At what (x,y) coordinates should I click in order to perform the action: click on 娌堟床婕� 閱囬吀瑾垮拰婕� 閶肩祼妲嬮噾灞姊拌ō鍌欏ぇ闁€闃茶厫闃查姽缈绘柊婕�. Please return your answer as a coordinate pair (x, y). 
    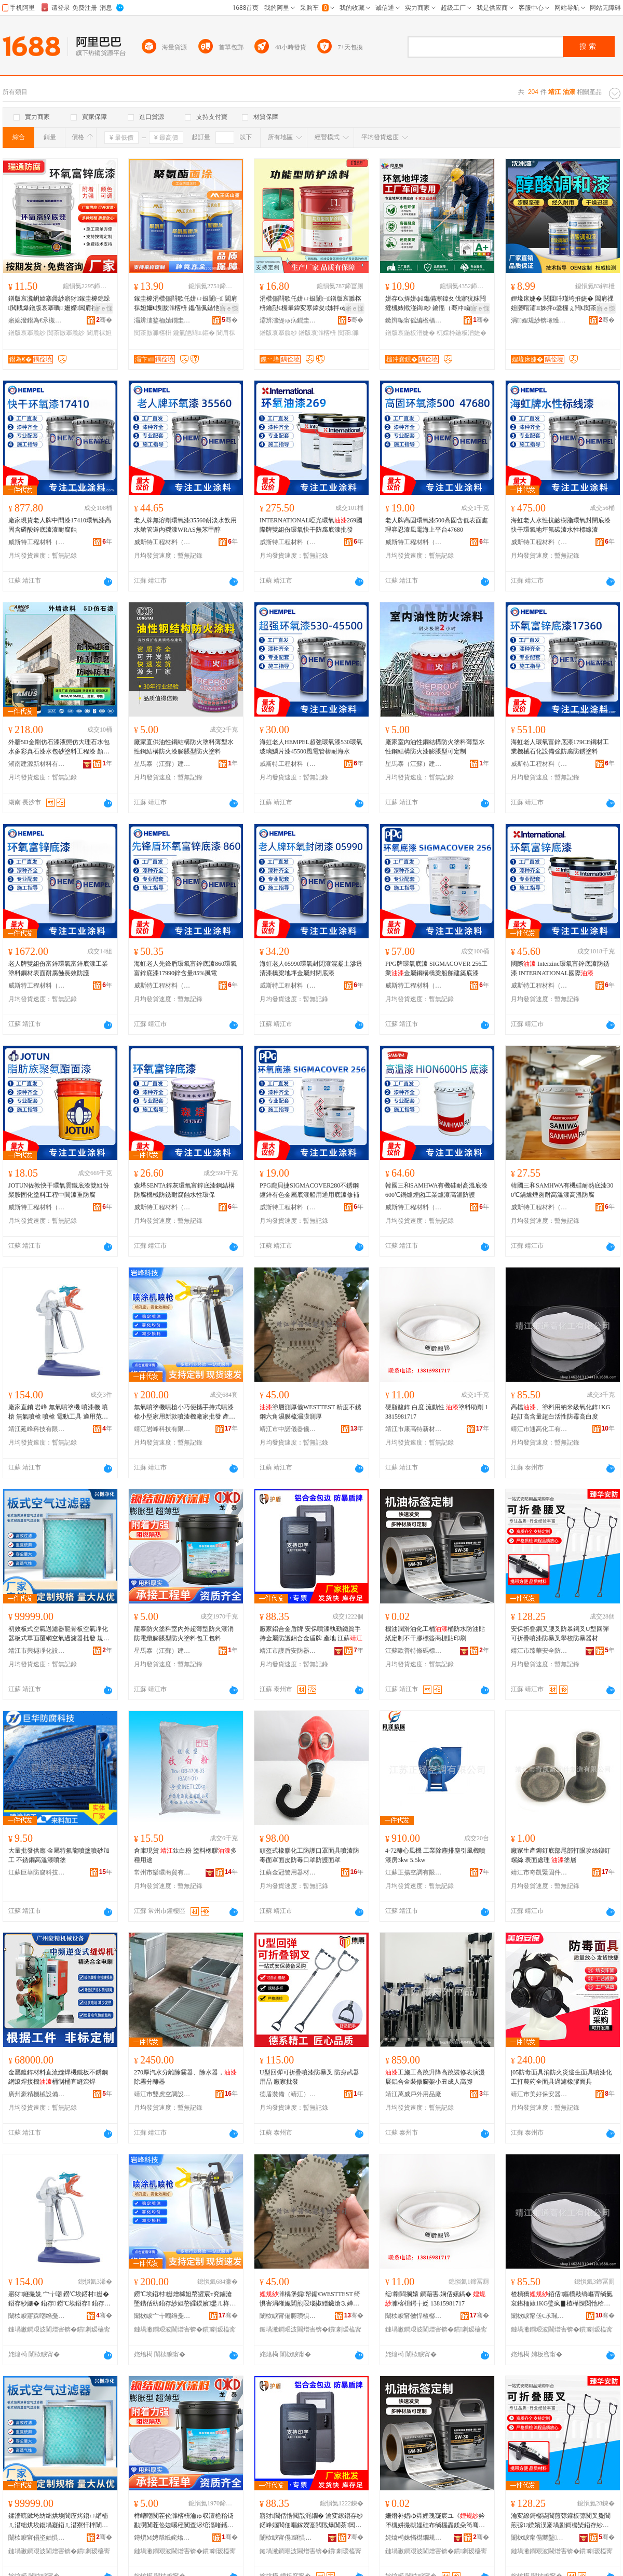
    Looking at the image, I should click on (562, 304).